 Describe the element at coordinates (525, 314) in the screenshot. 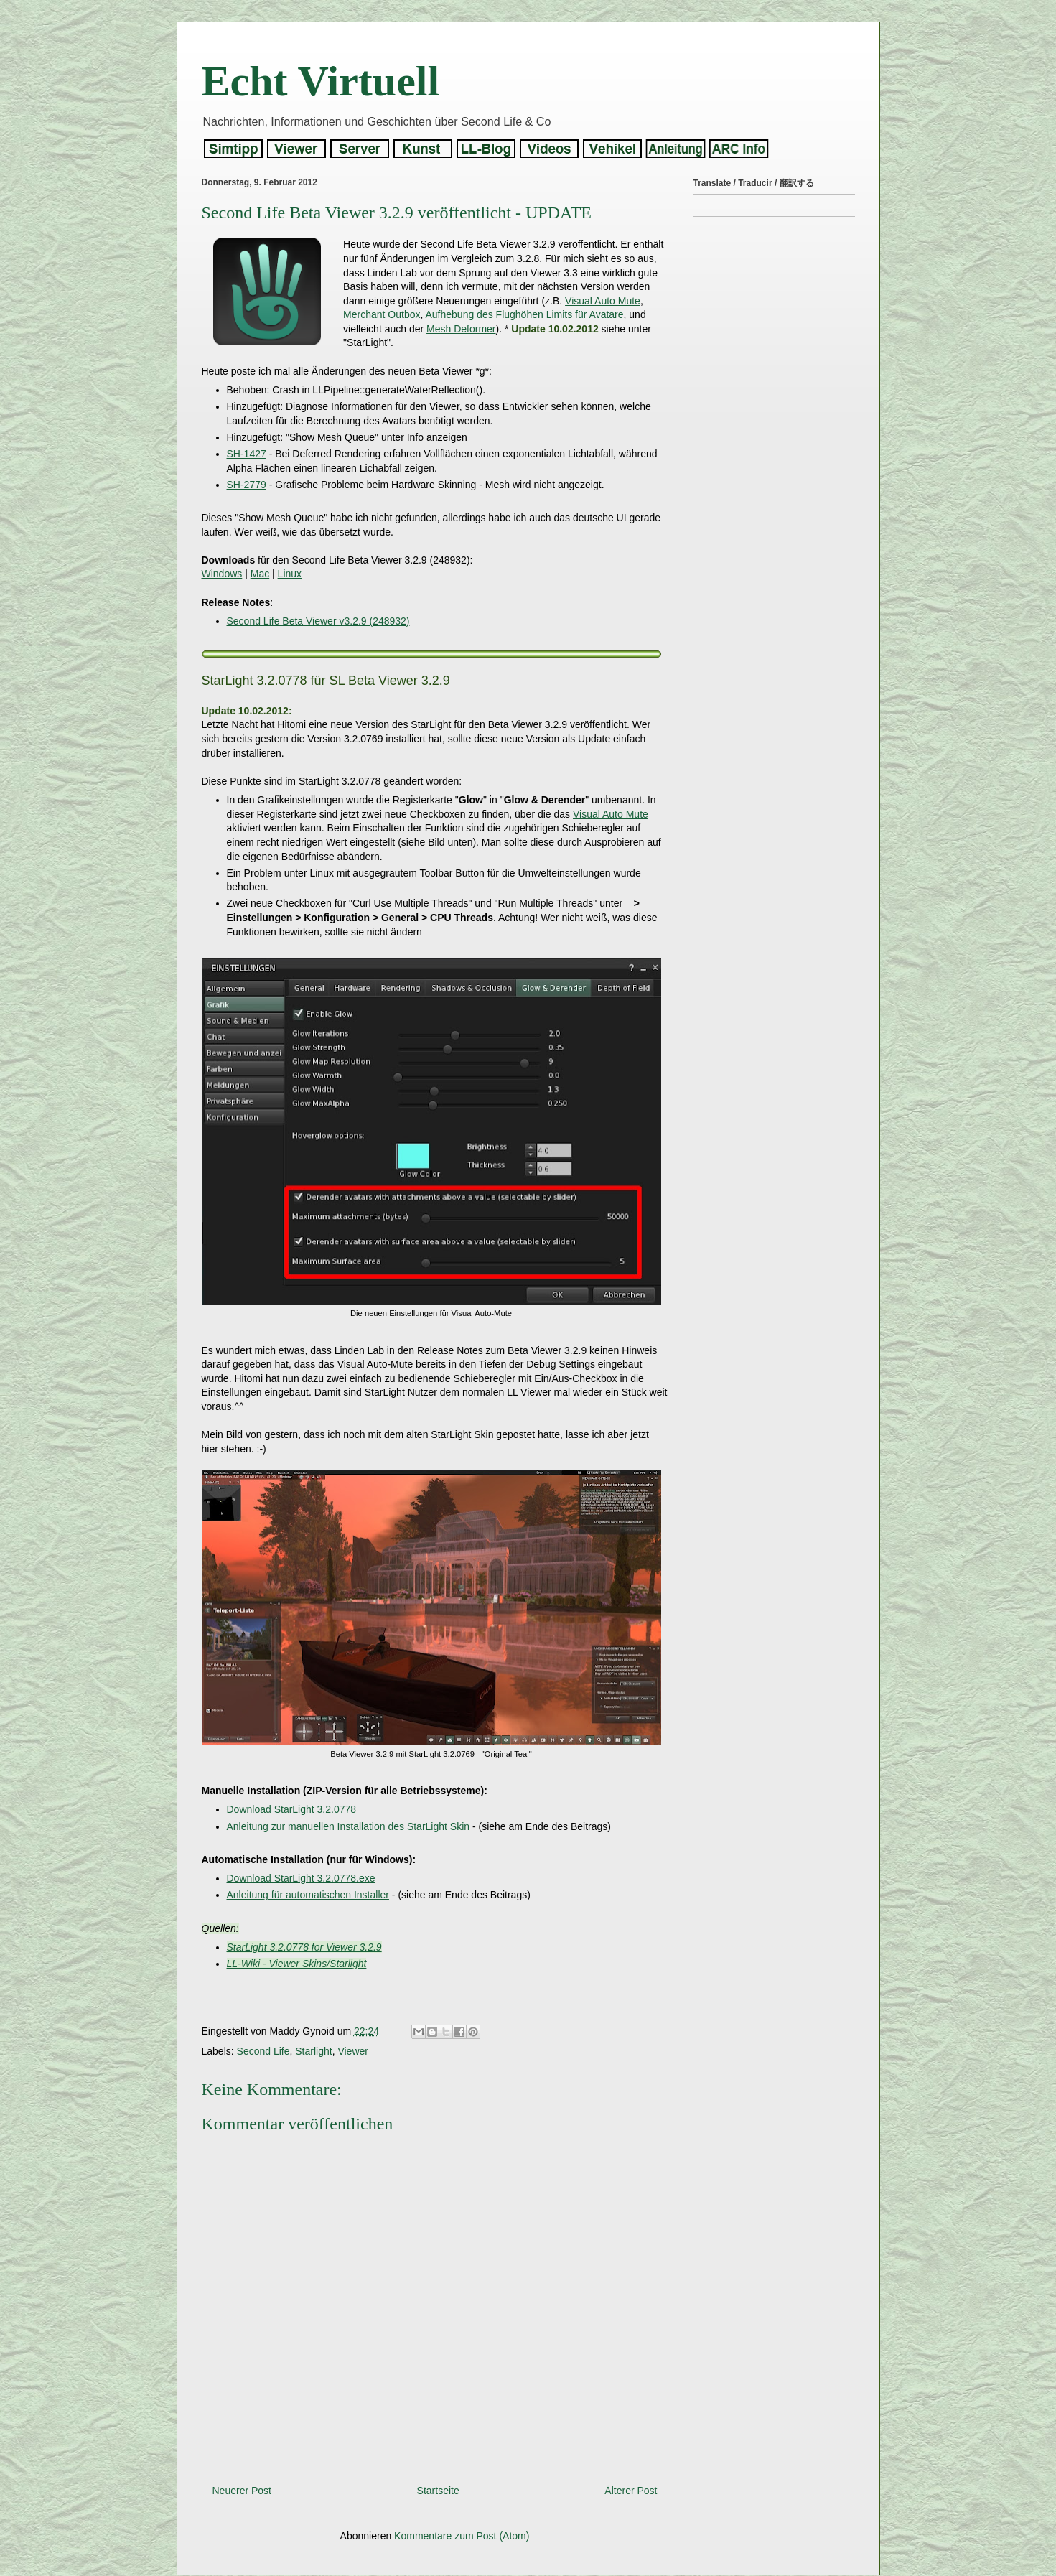

I see `Aufhebung des Flughöhen Limits für Avatare` at that location.